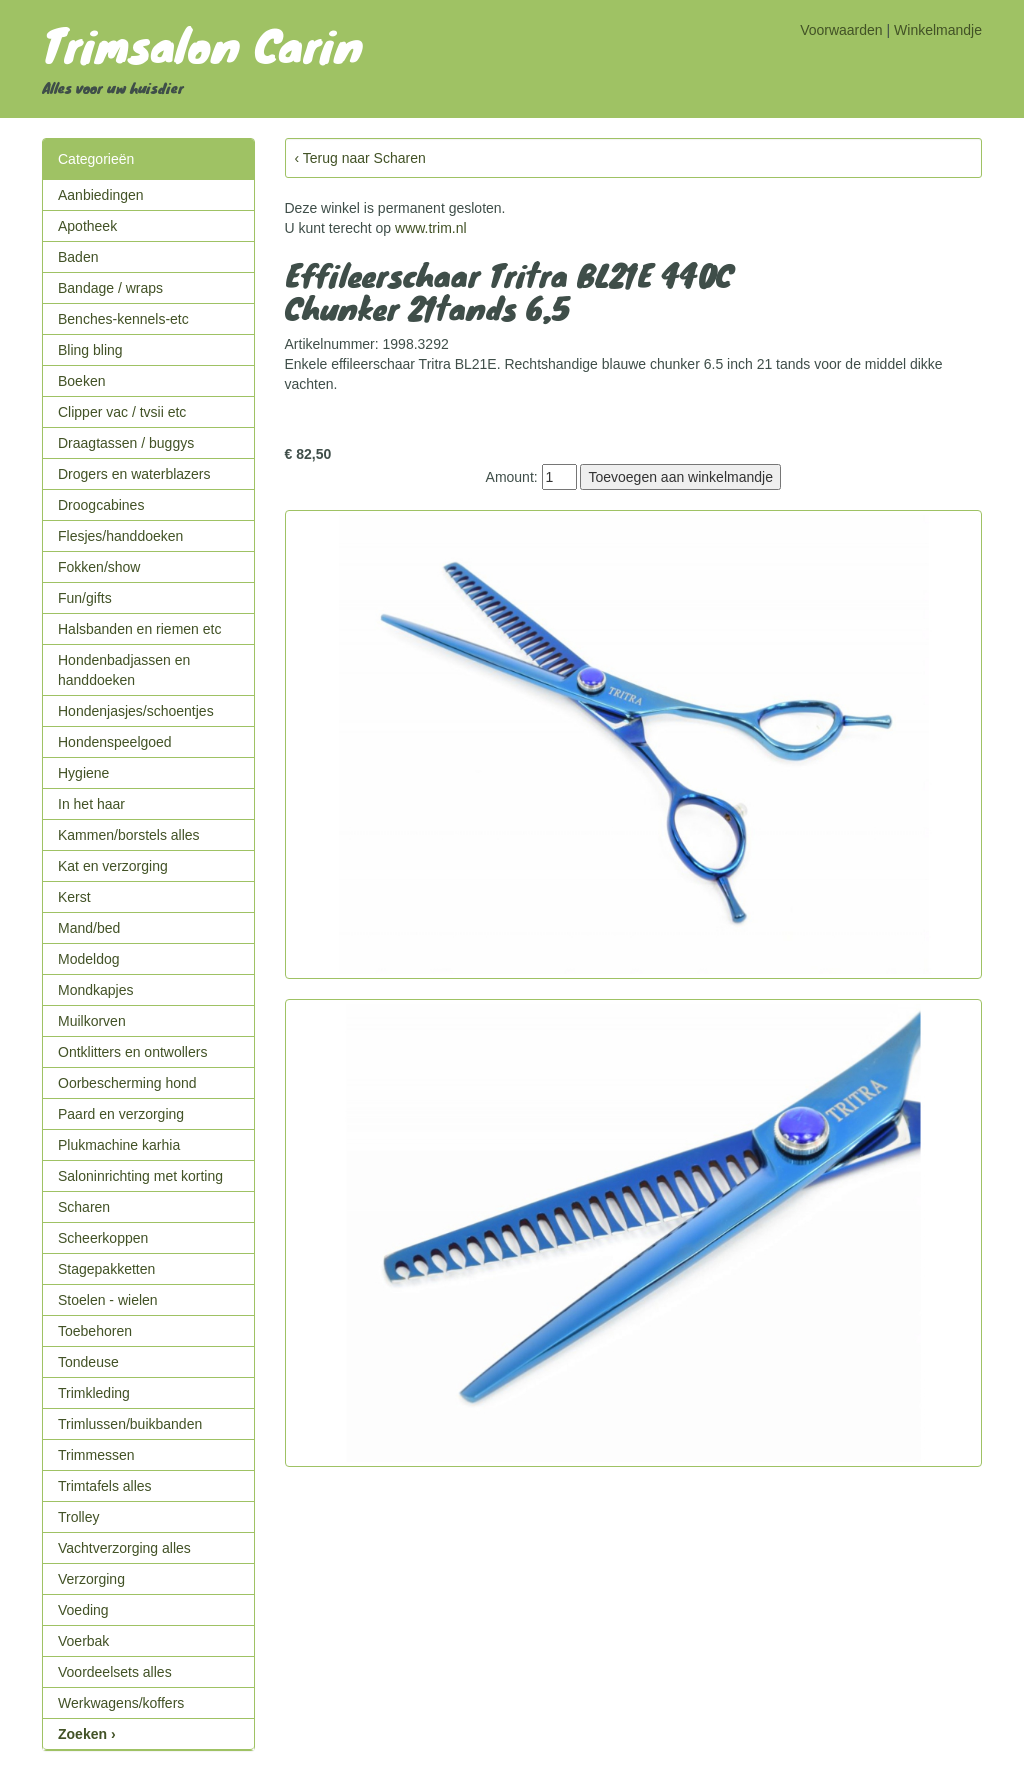  Describe the element at coordinates (132, 1052) in the screenshot. I see `Ontklitters en ontwollers` at that location.